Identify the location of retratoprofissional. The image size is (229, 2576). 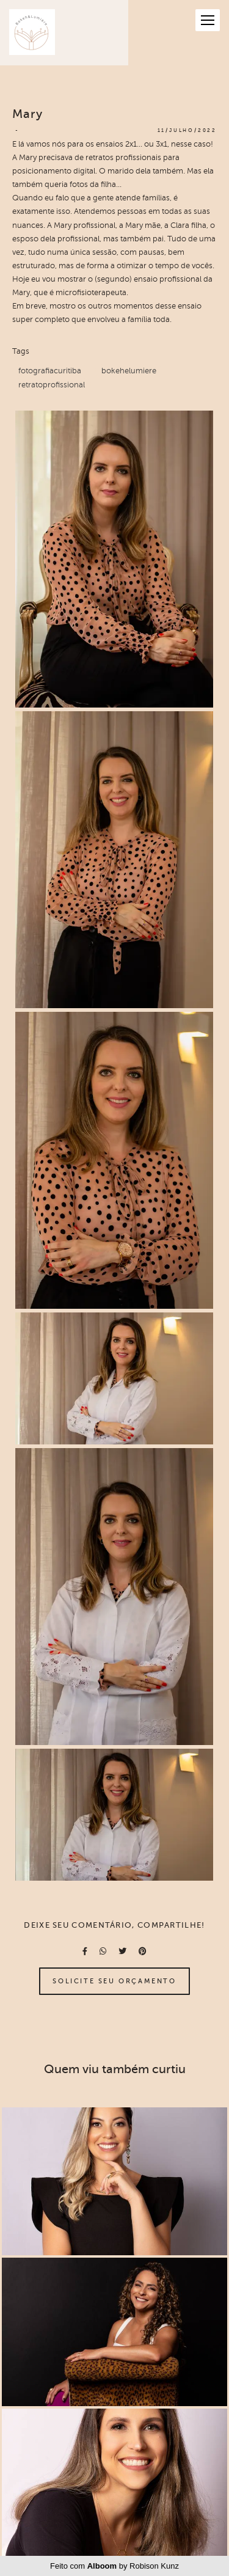
(51, 385).